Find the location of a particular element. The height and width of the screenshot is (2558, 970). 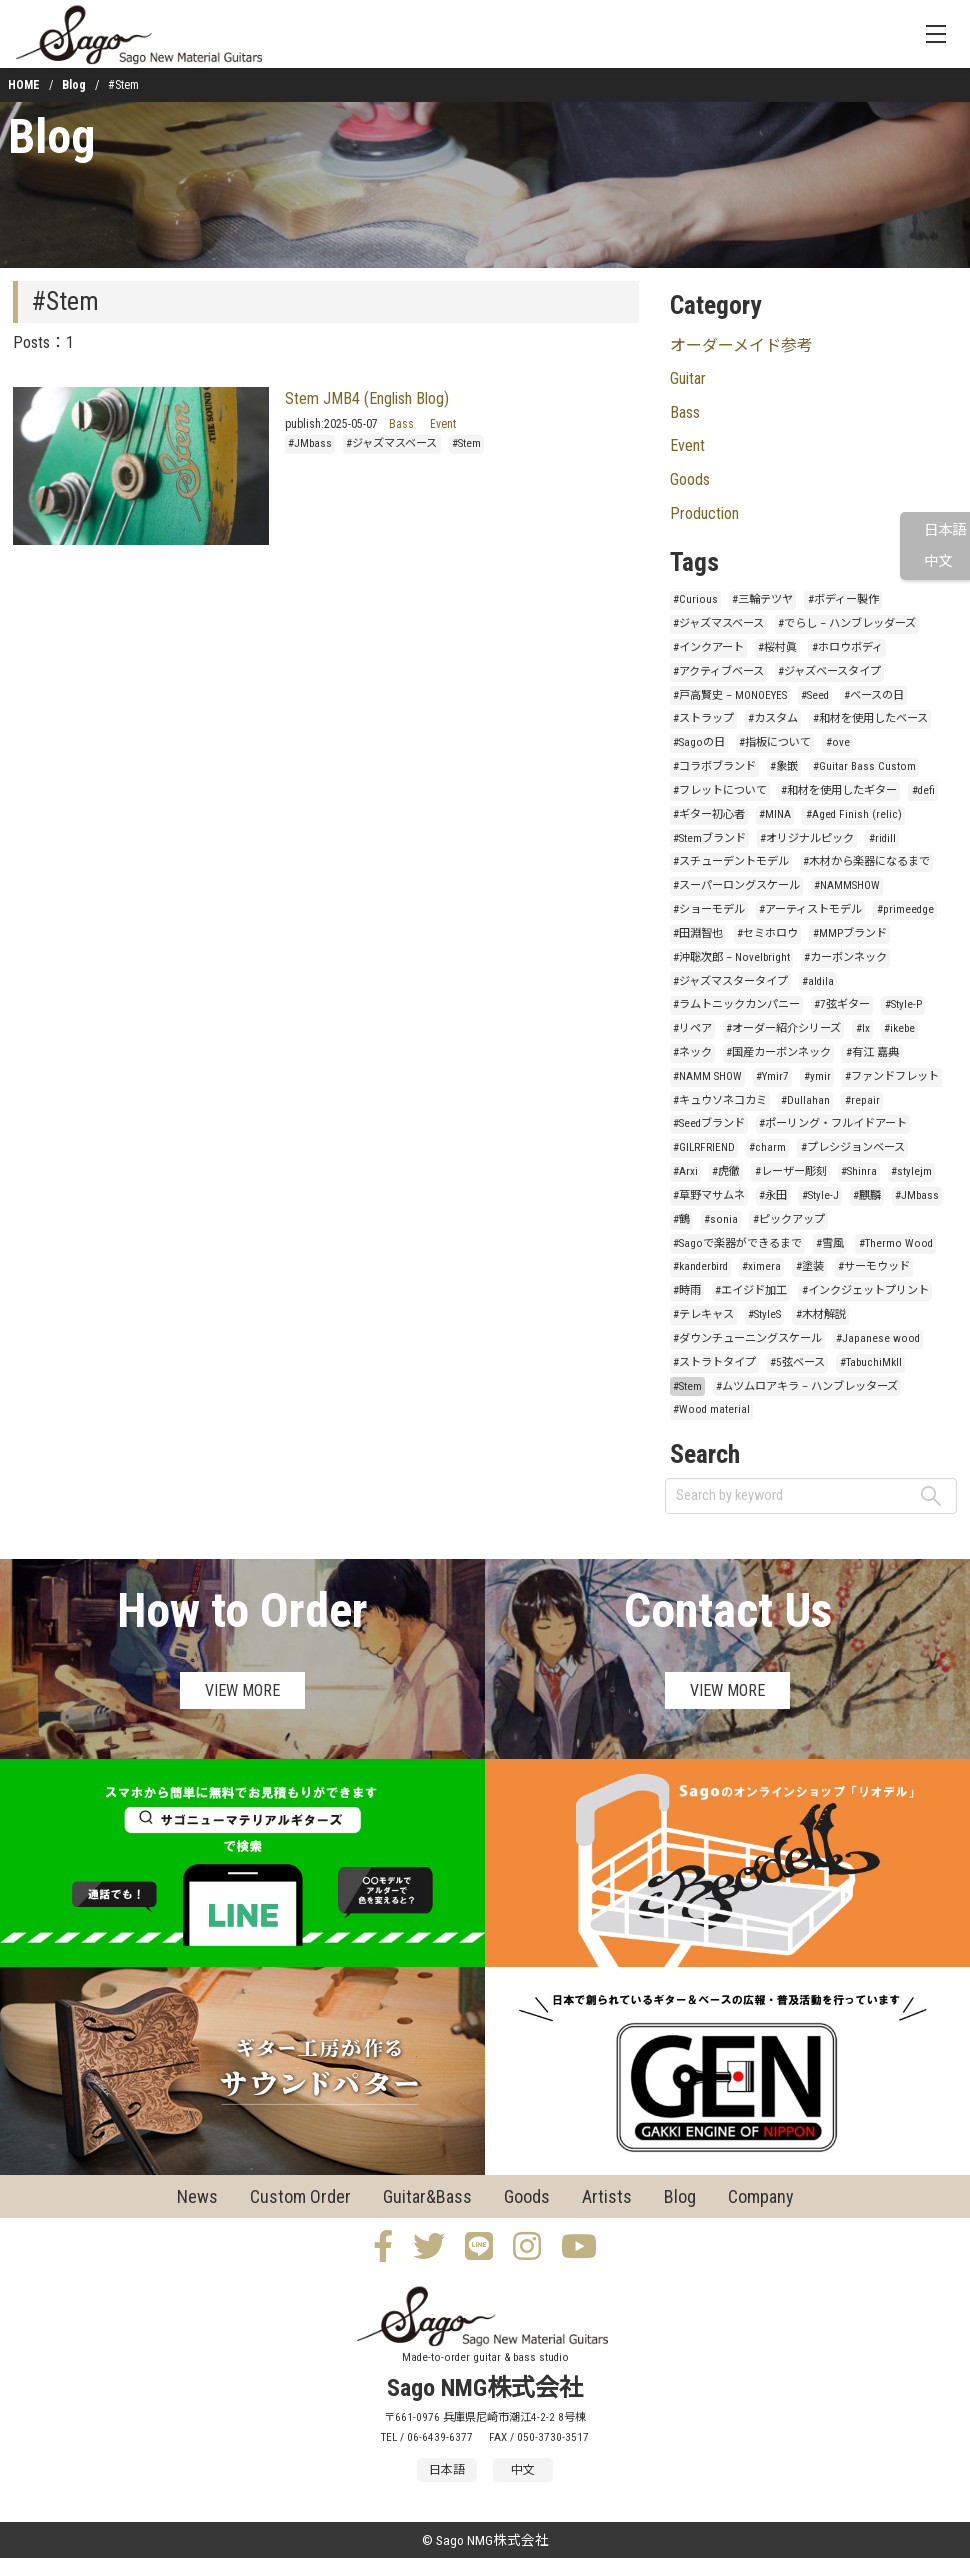

#kanderbird is located at coordinates (700, 1266).